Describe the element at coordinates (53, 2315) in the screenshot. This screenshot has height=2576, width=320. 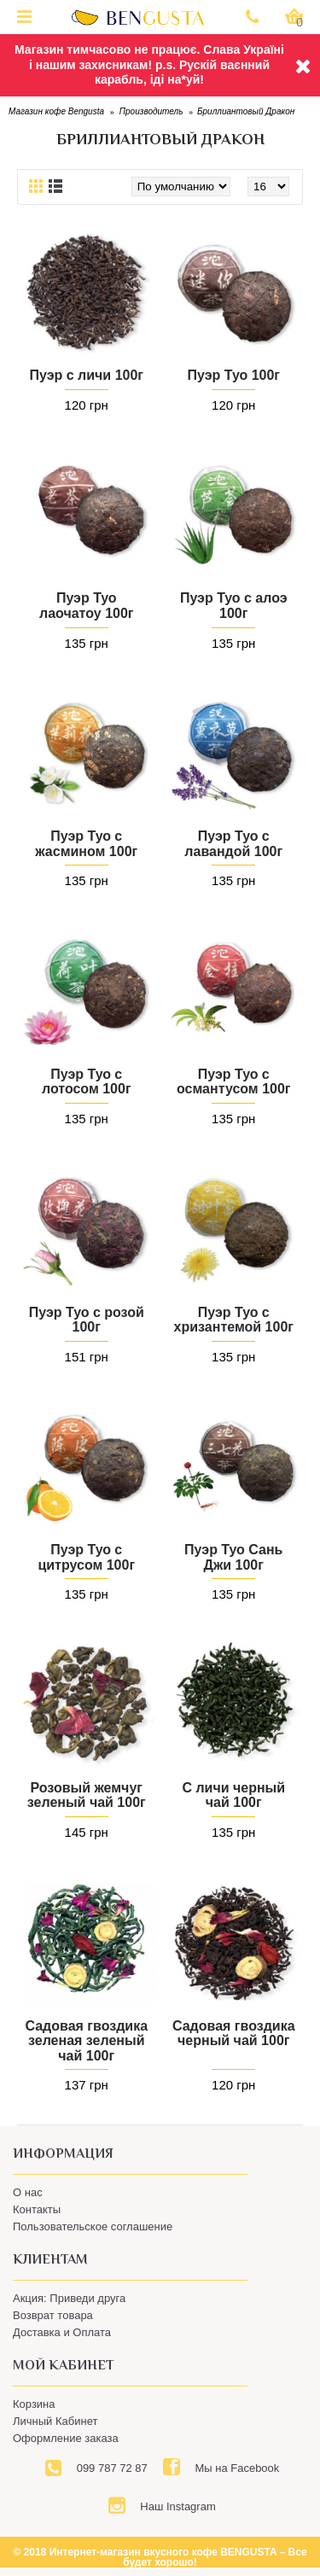
I see `Возврат товара` at that location.